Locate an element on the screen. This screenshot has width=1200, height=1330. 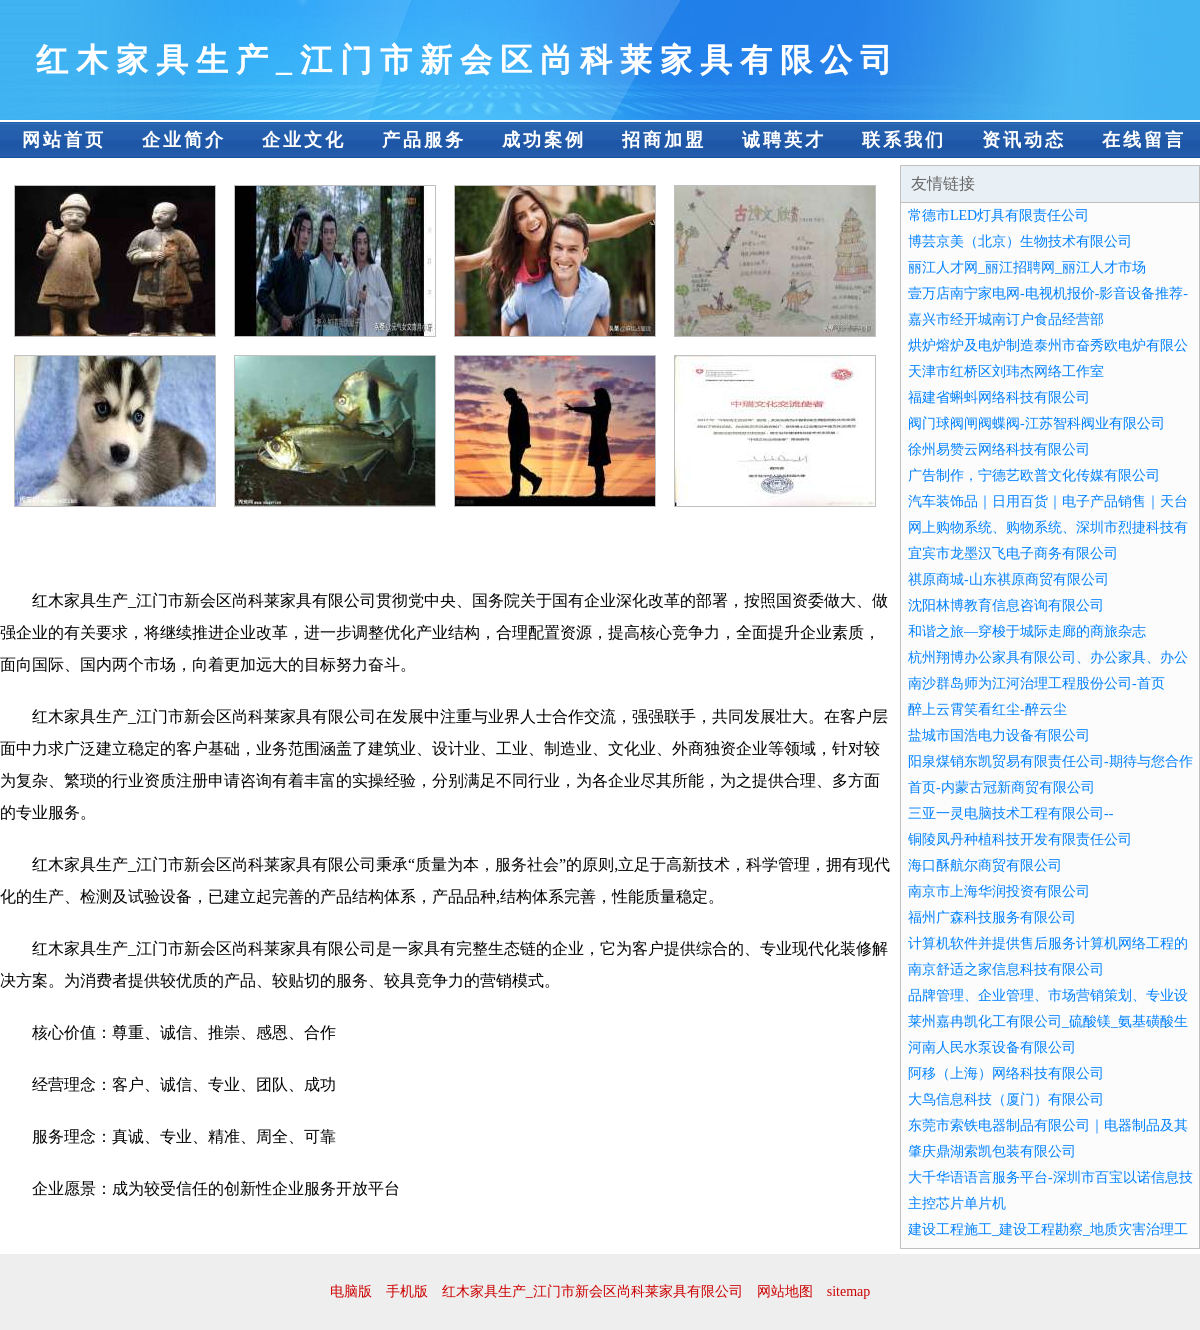
首页-内蒙古冠新商贸有限公司 is located at coordinates (1001, 787).